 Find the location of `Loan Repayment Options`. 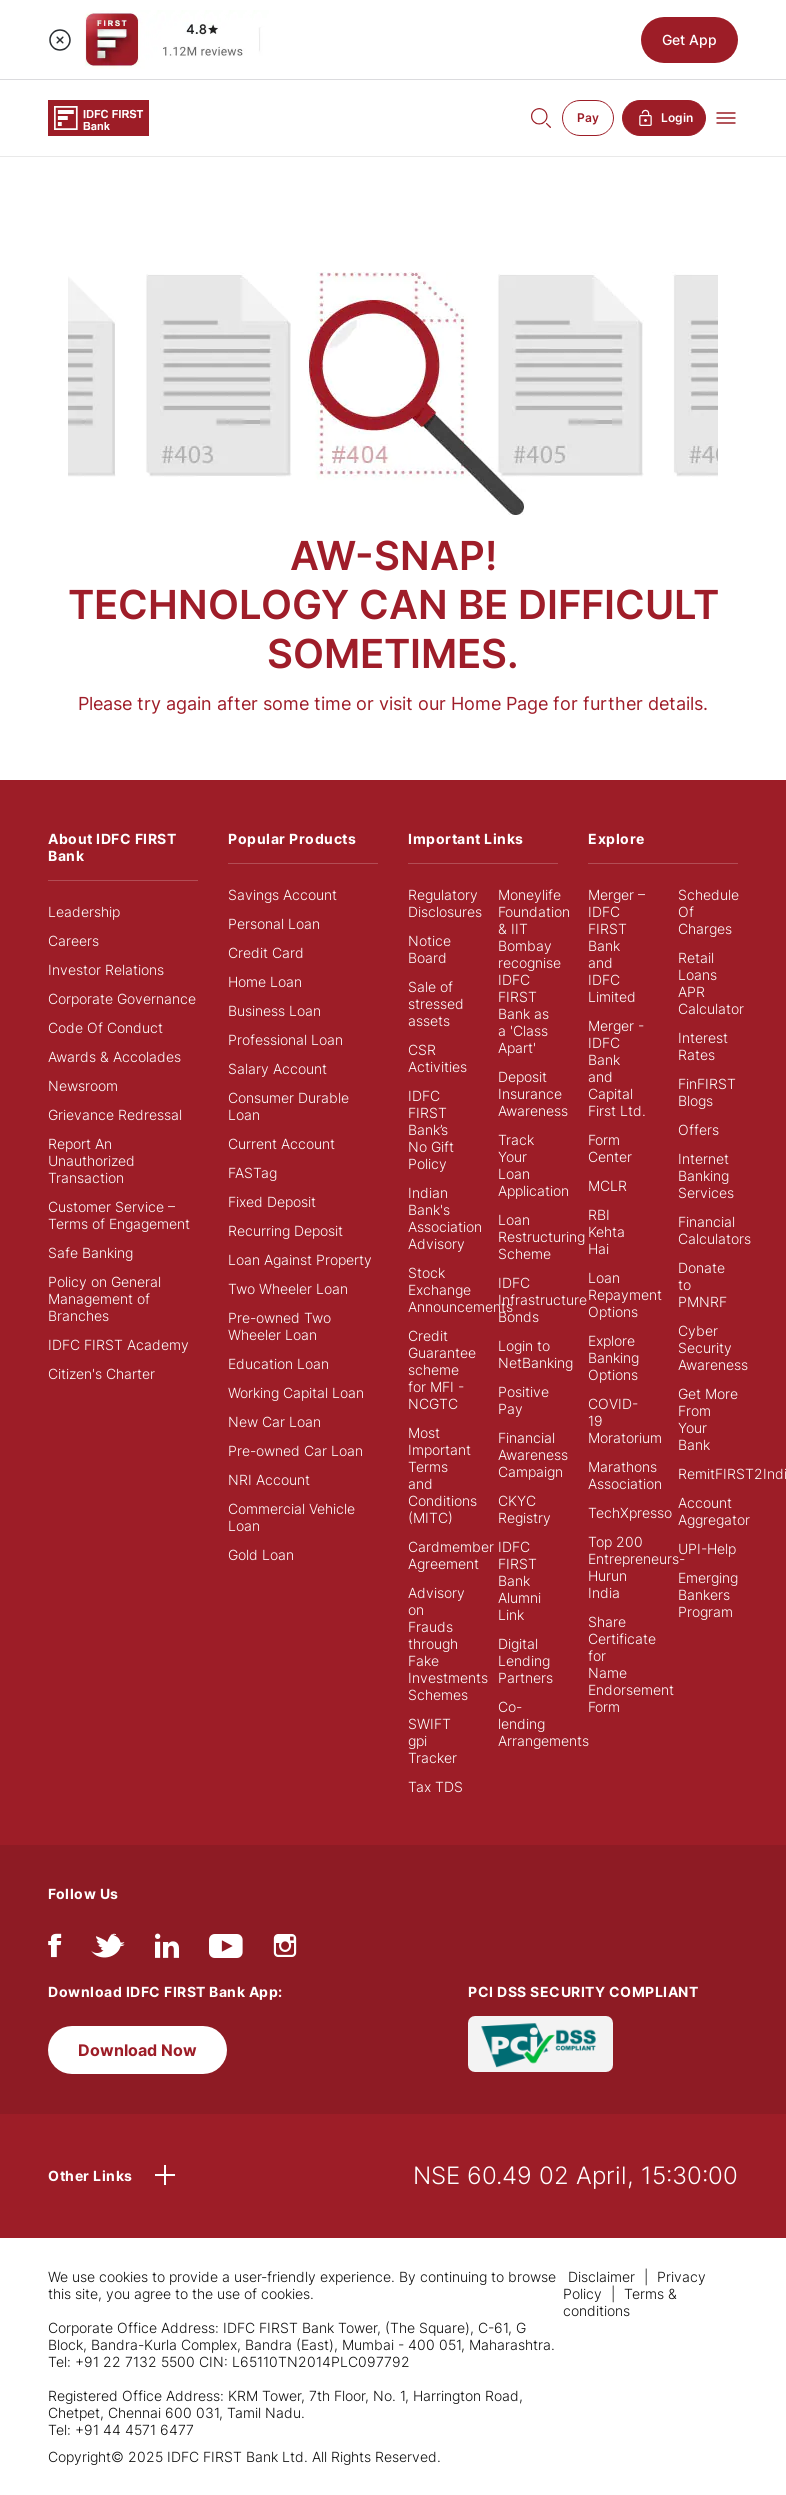

Loan Repayment Options is located at coordinates (625, 1294).